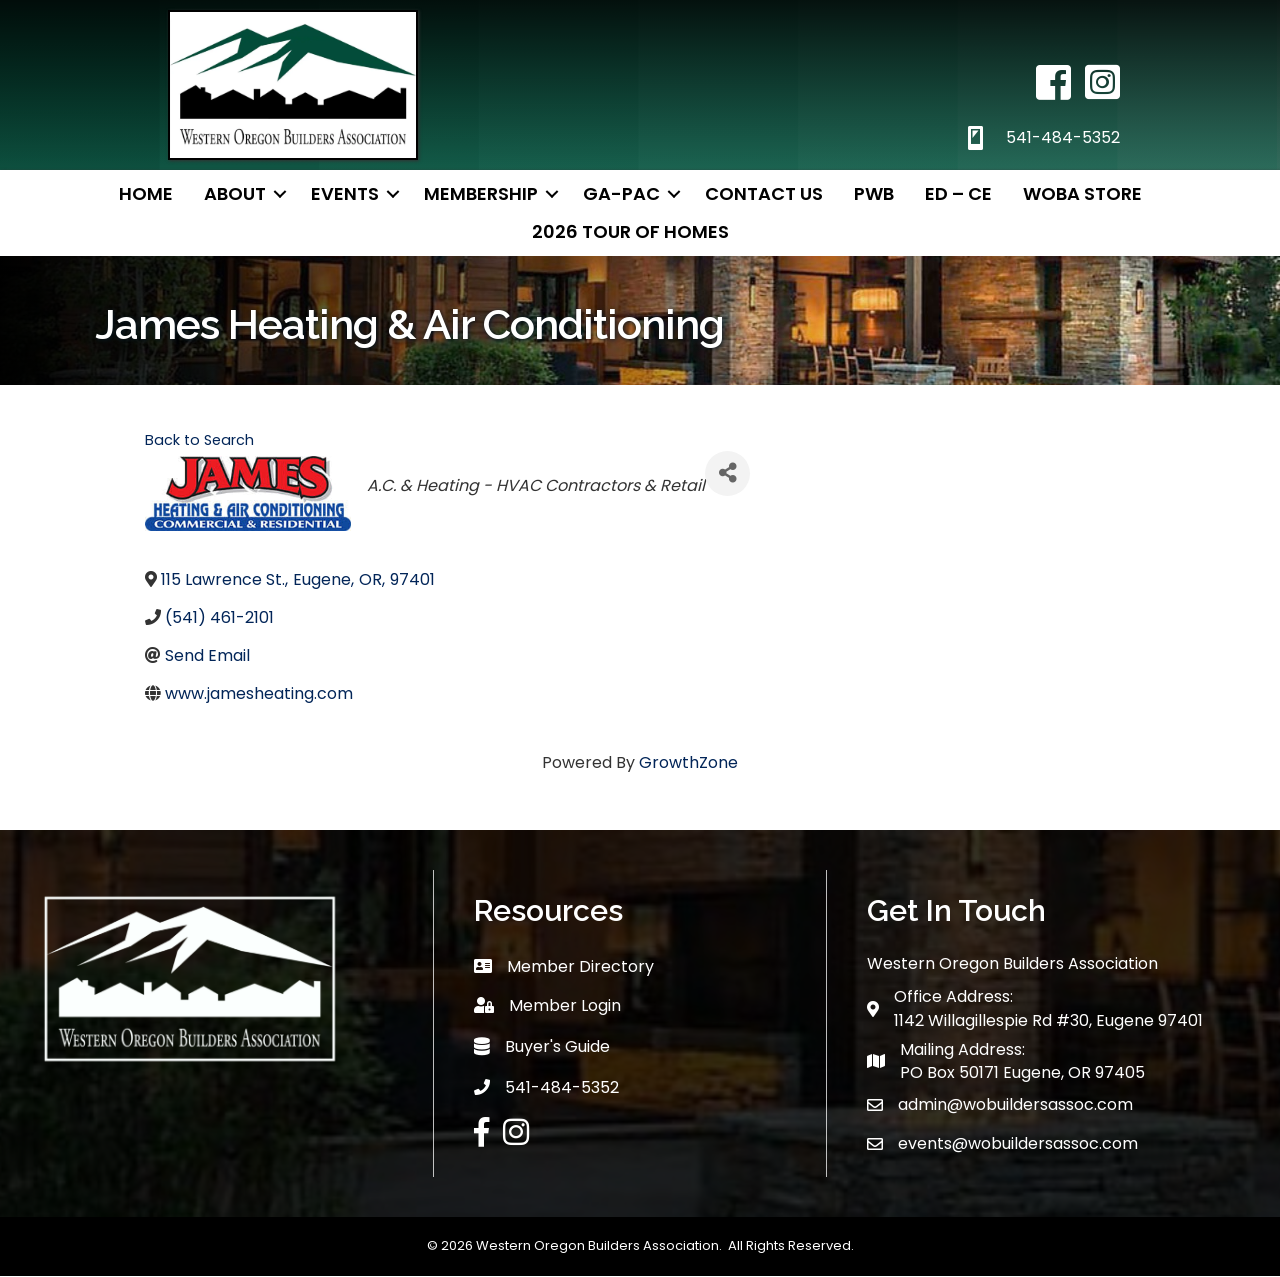 This screenshot has width=1280, height=1277. What do you see at coordinates (235, 193) in the screenshot?
I see `About` at bounding box center [235, 193].